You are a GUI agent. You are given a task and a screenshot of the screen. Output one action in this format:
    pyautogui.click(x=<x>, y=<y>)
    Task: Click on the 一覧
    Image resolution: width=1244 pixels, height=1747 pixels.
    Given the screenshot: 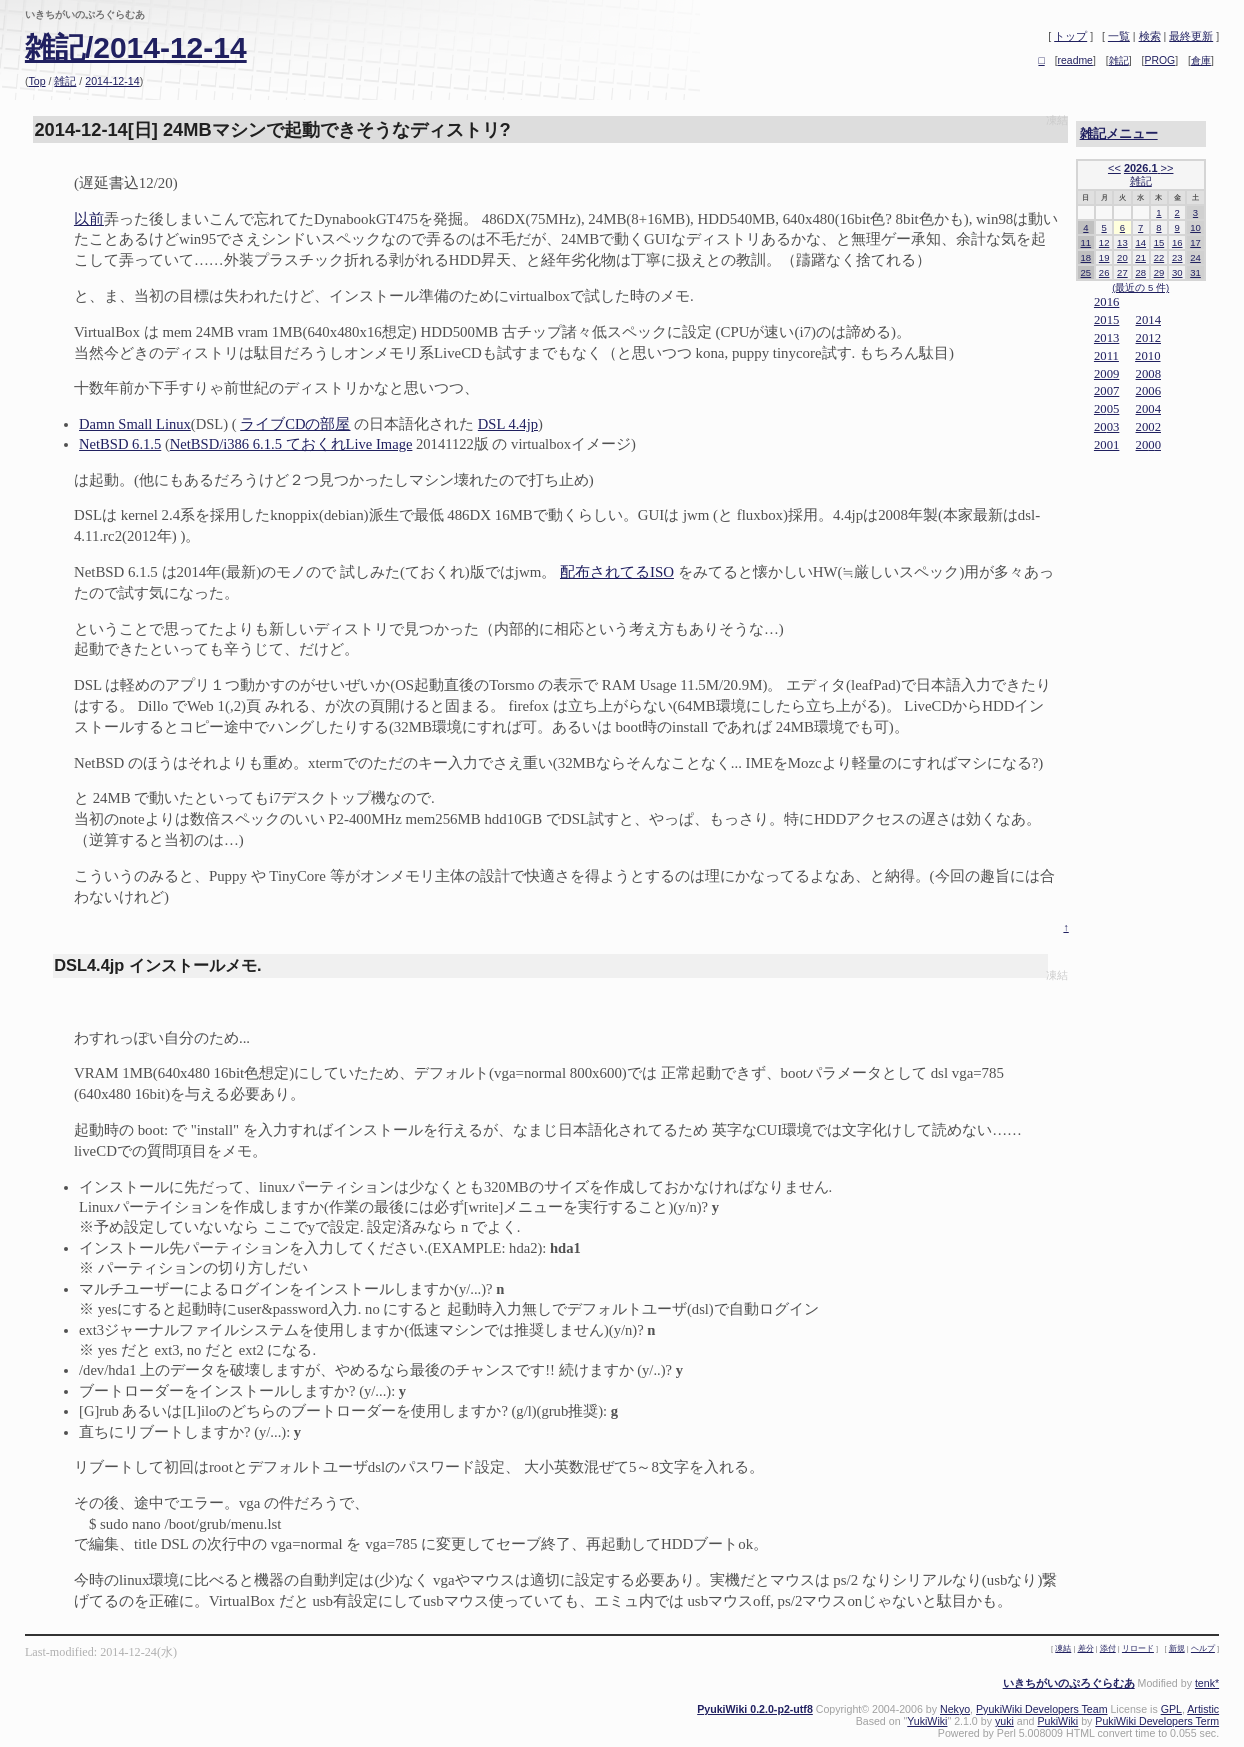 What is the action you would take?
    pyautogui.click(x=1119, y=36)
    